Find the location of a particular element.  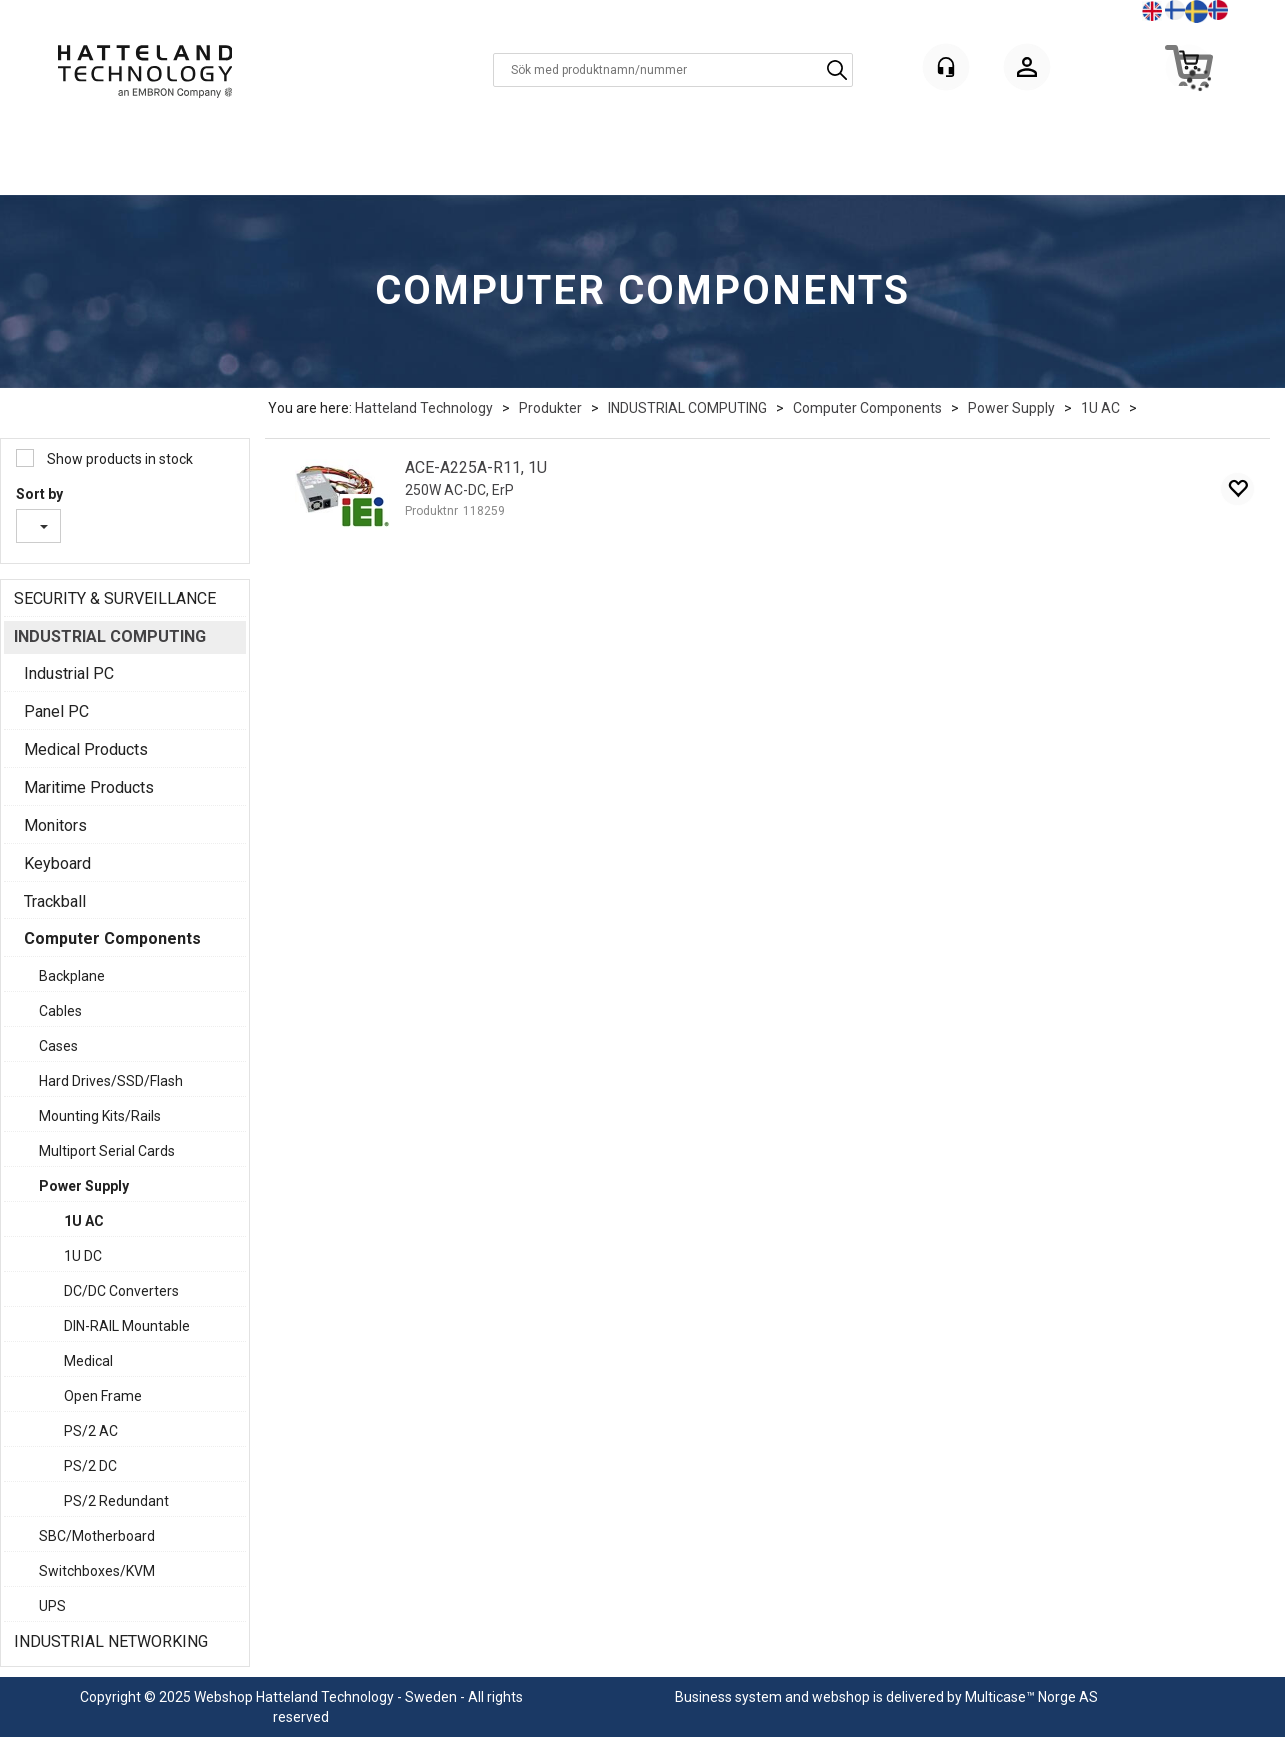

Power Supply is located at coordinates (1011, 408).